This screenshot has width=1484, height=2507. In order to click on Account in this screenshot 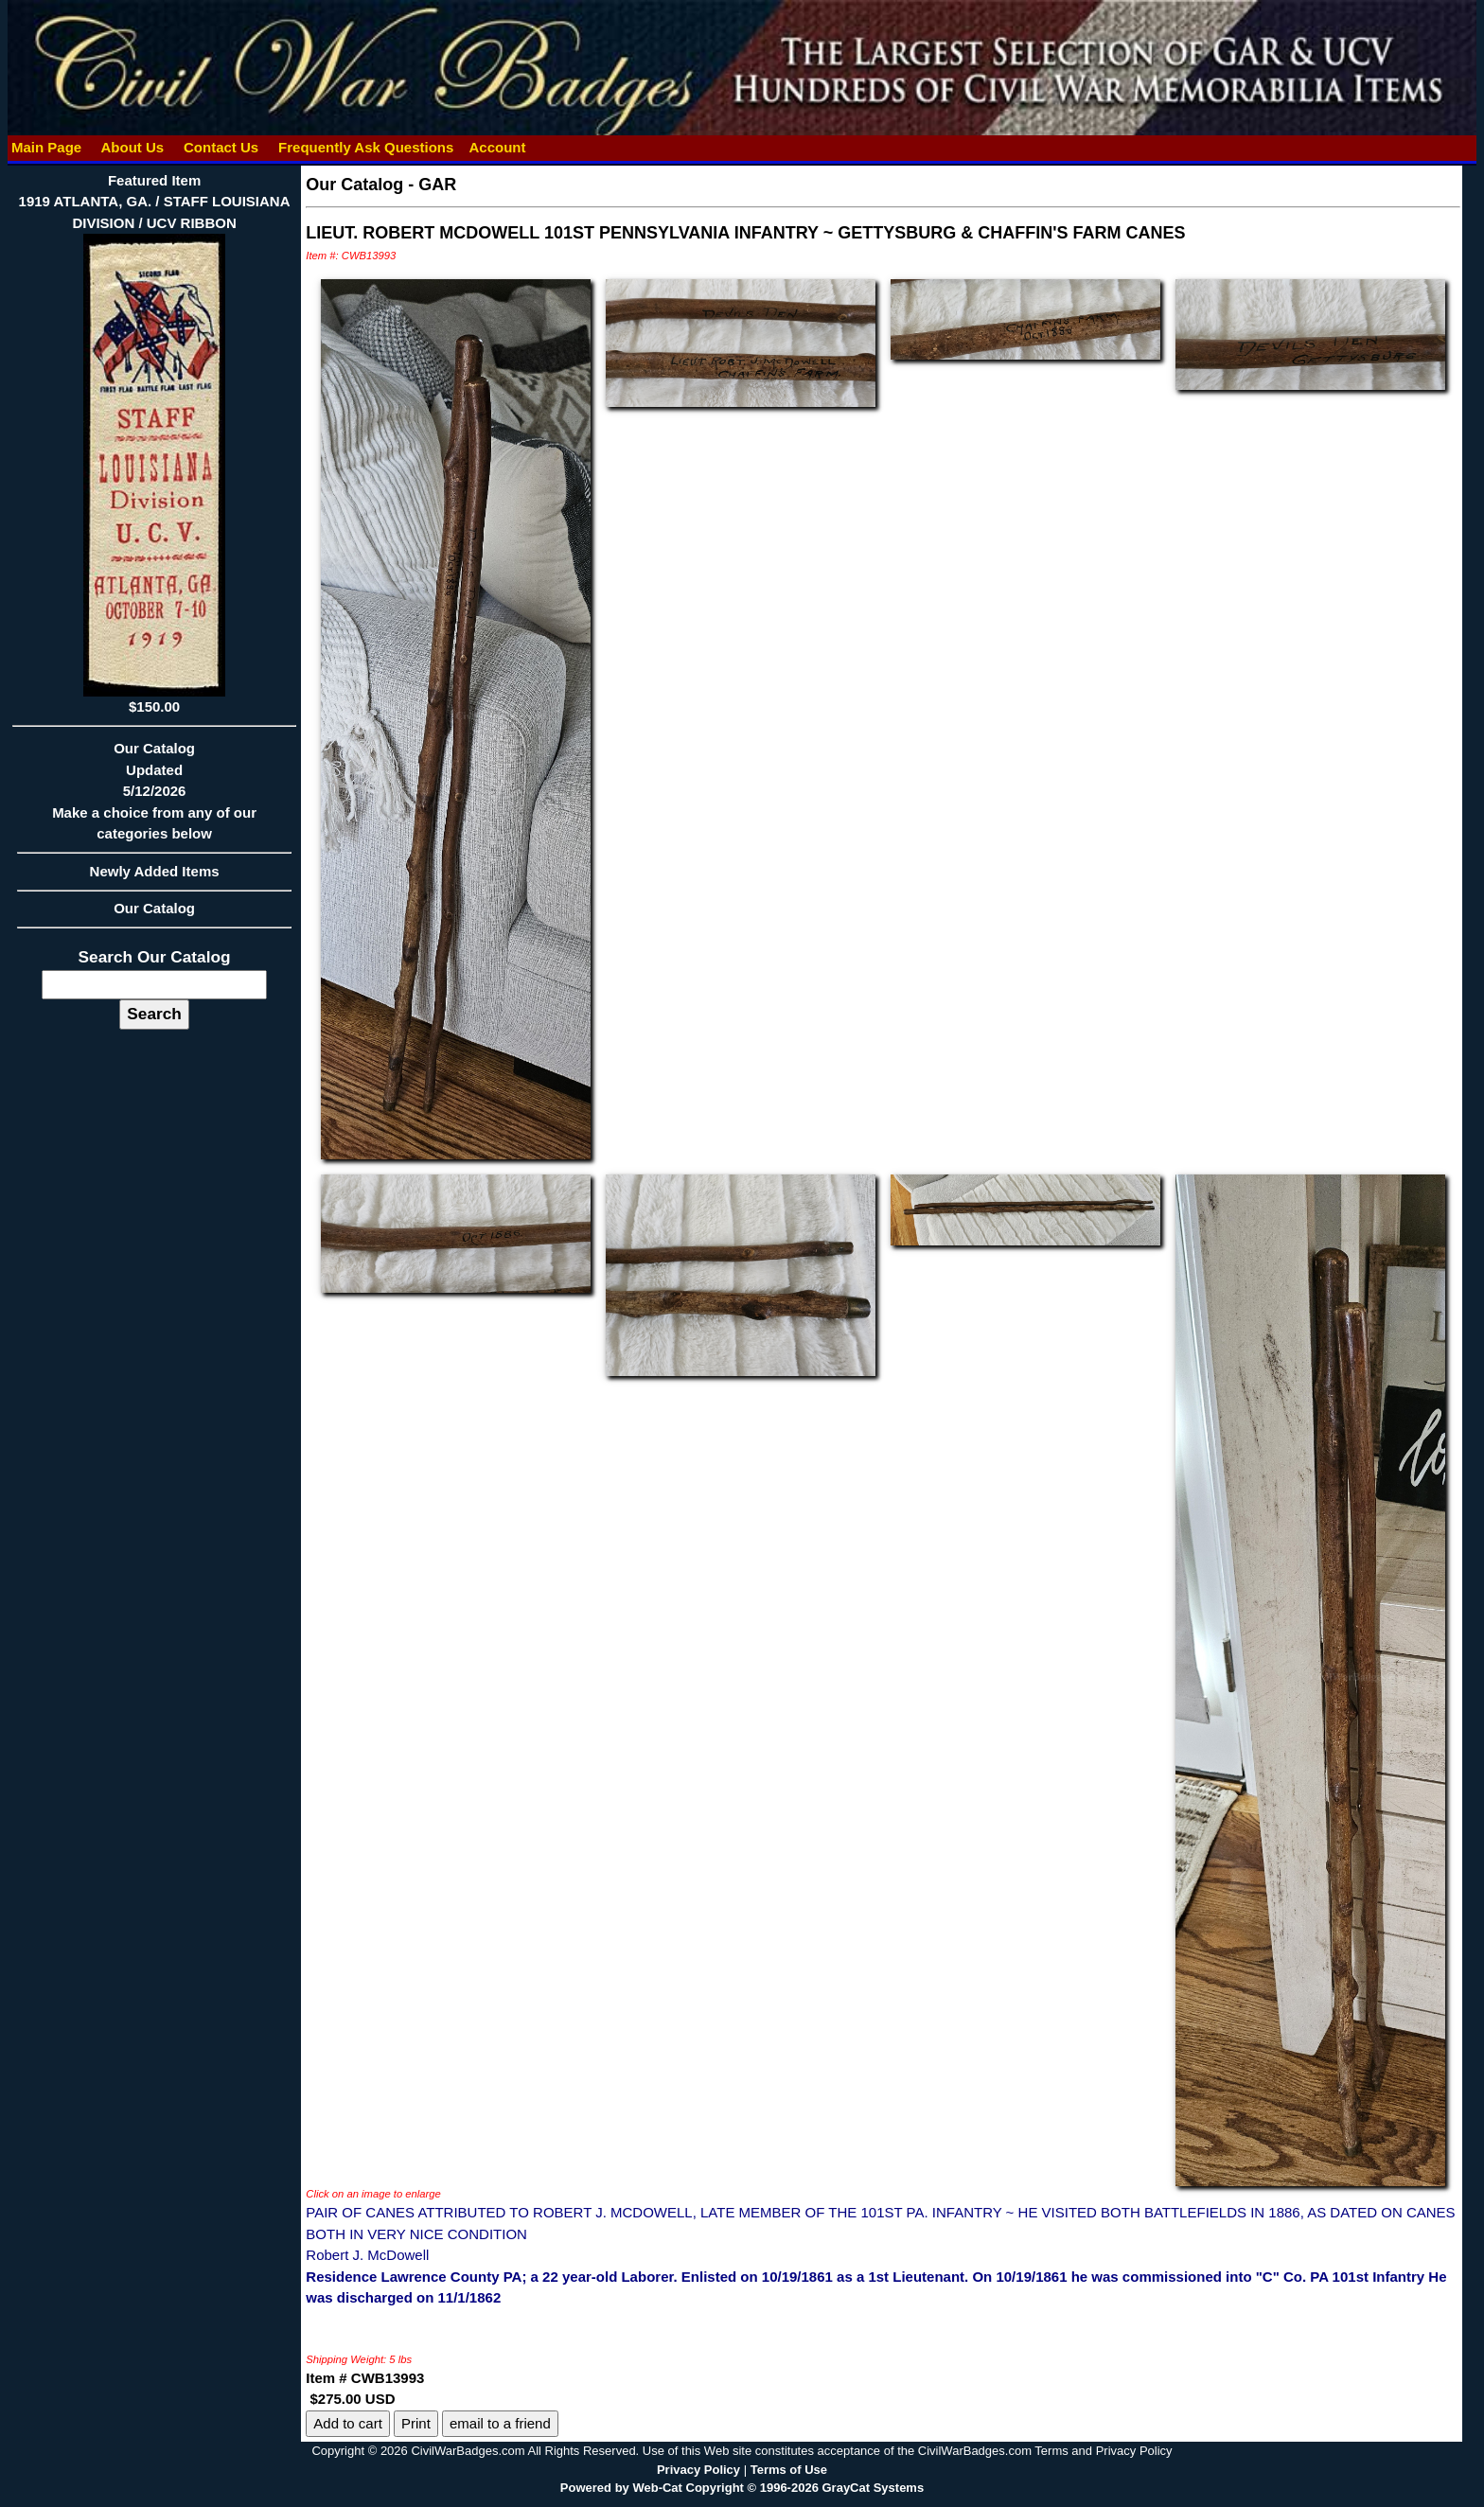, I will do `click(496, 147)`.